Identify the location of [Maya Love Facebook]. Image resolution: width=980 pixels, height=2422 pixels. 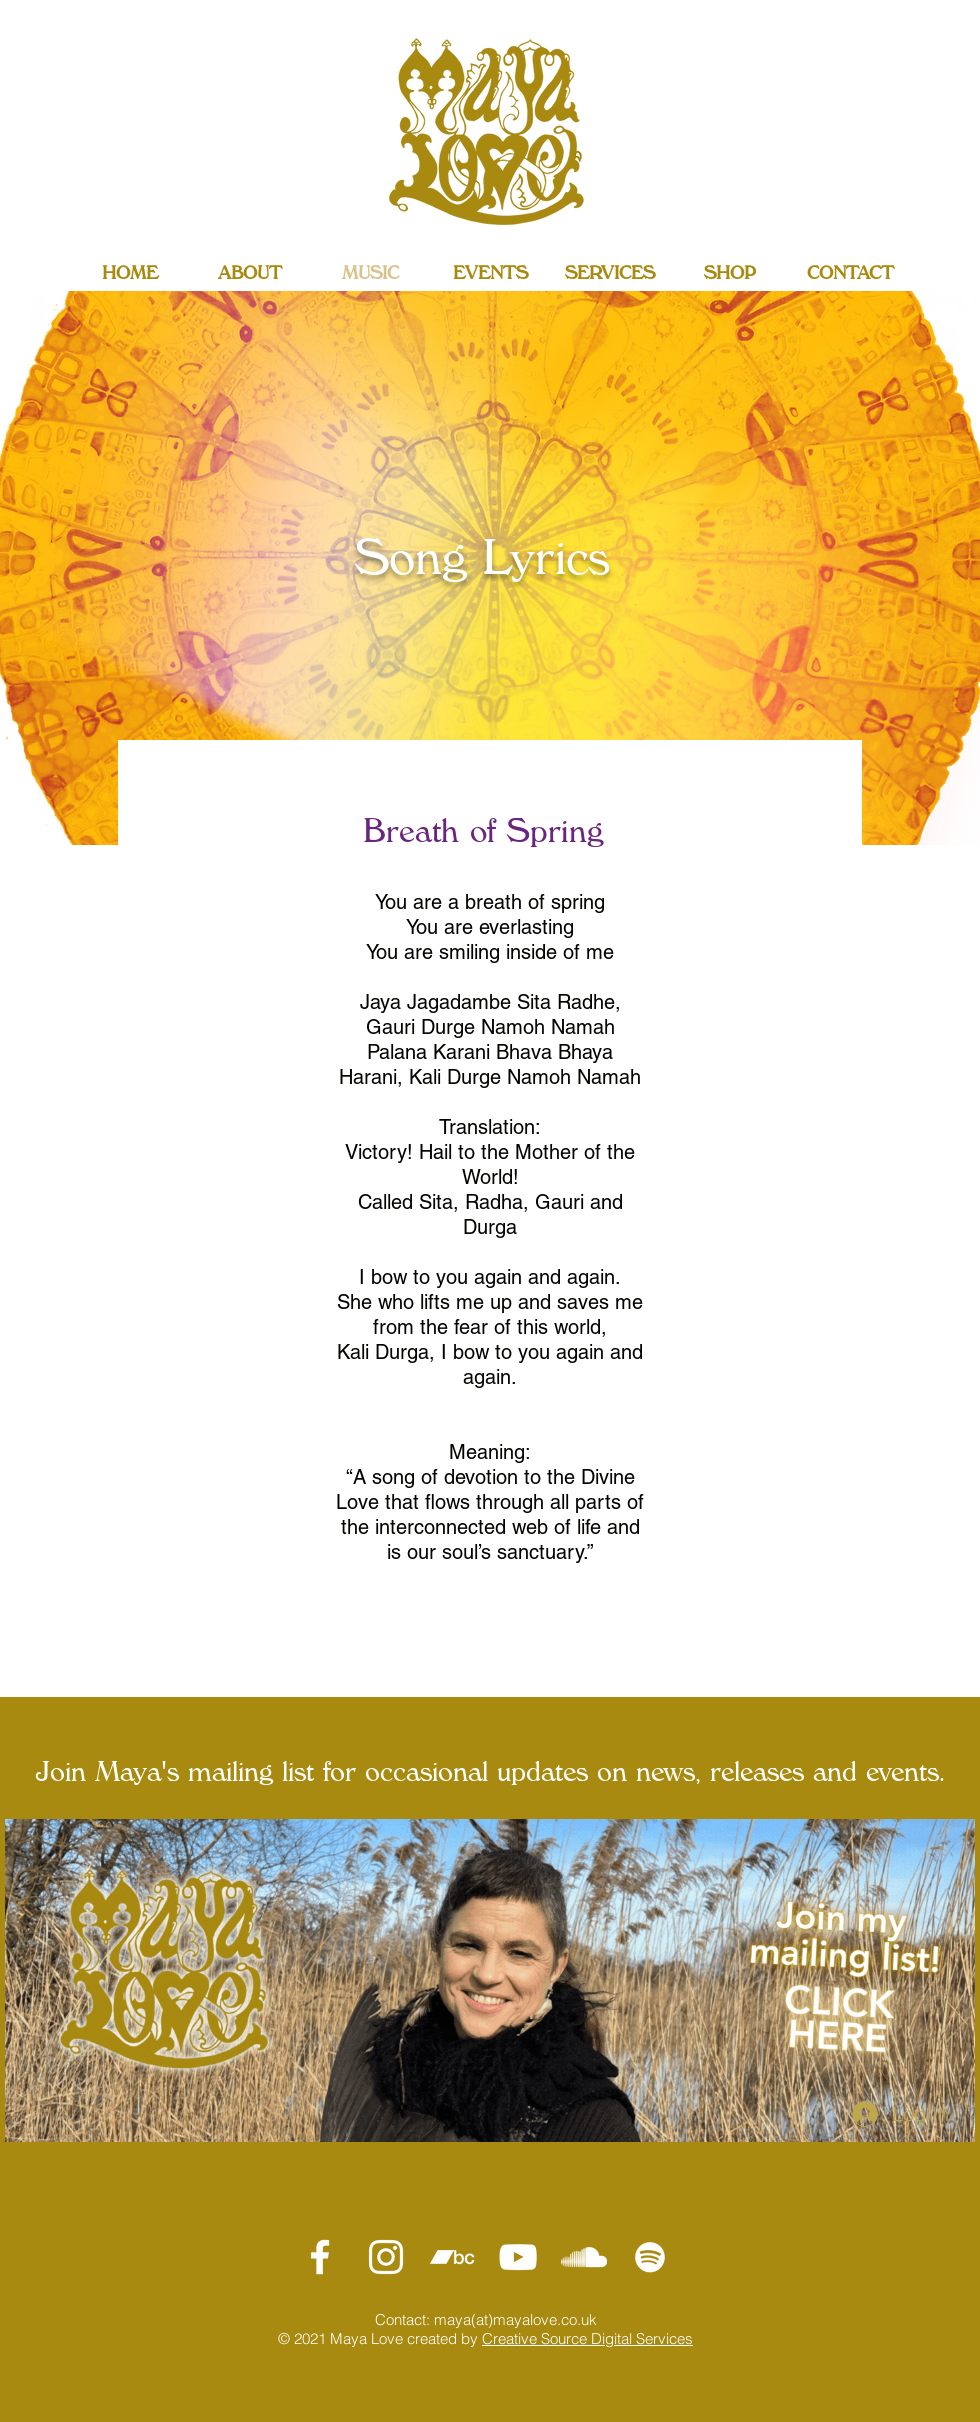
(320, 2257).